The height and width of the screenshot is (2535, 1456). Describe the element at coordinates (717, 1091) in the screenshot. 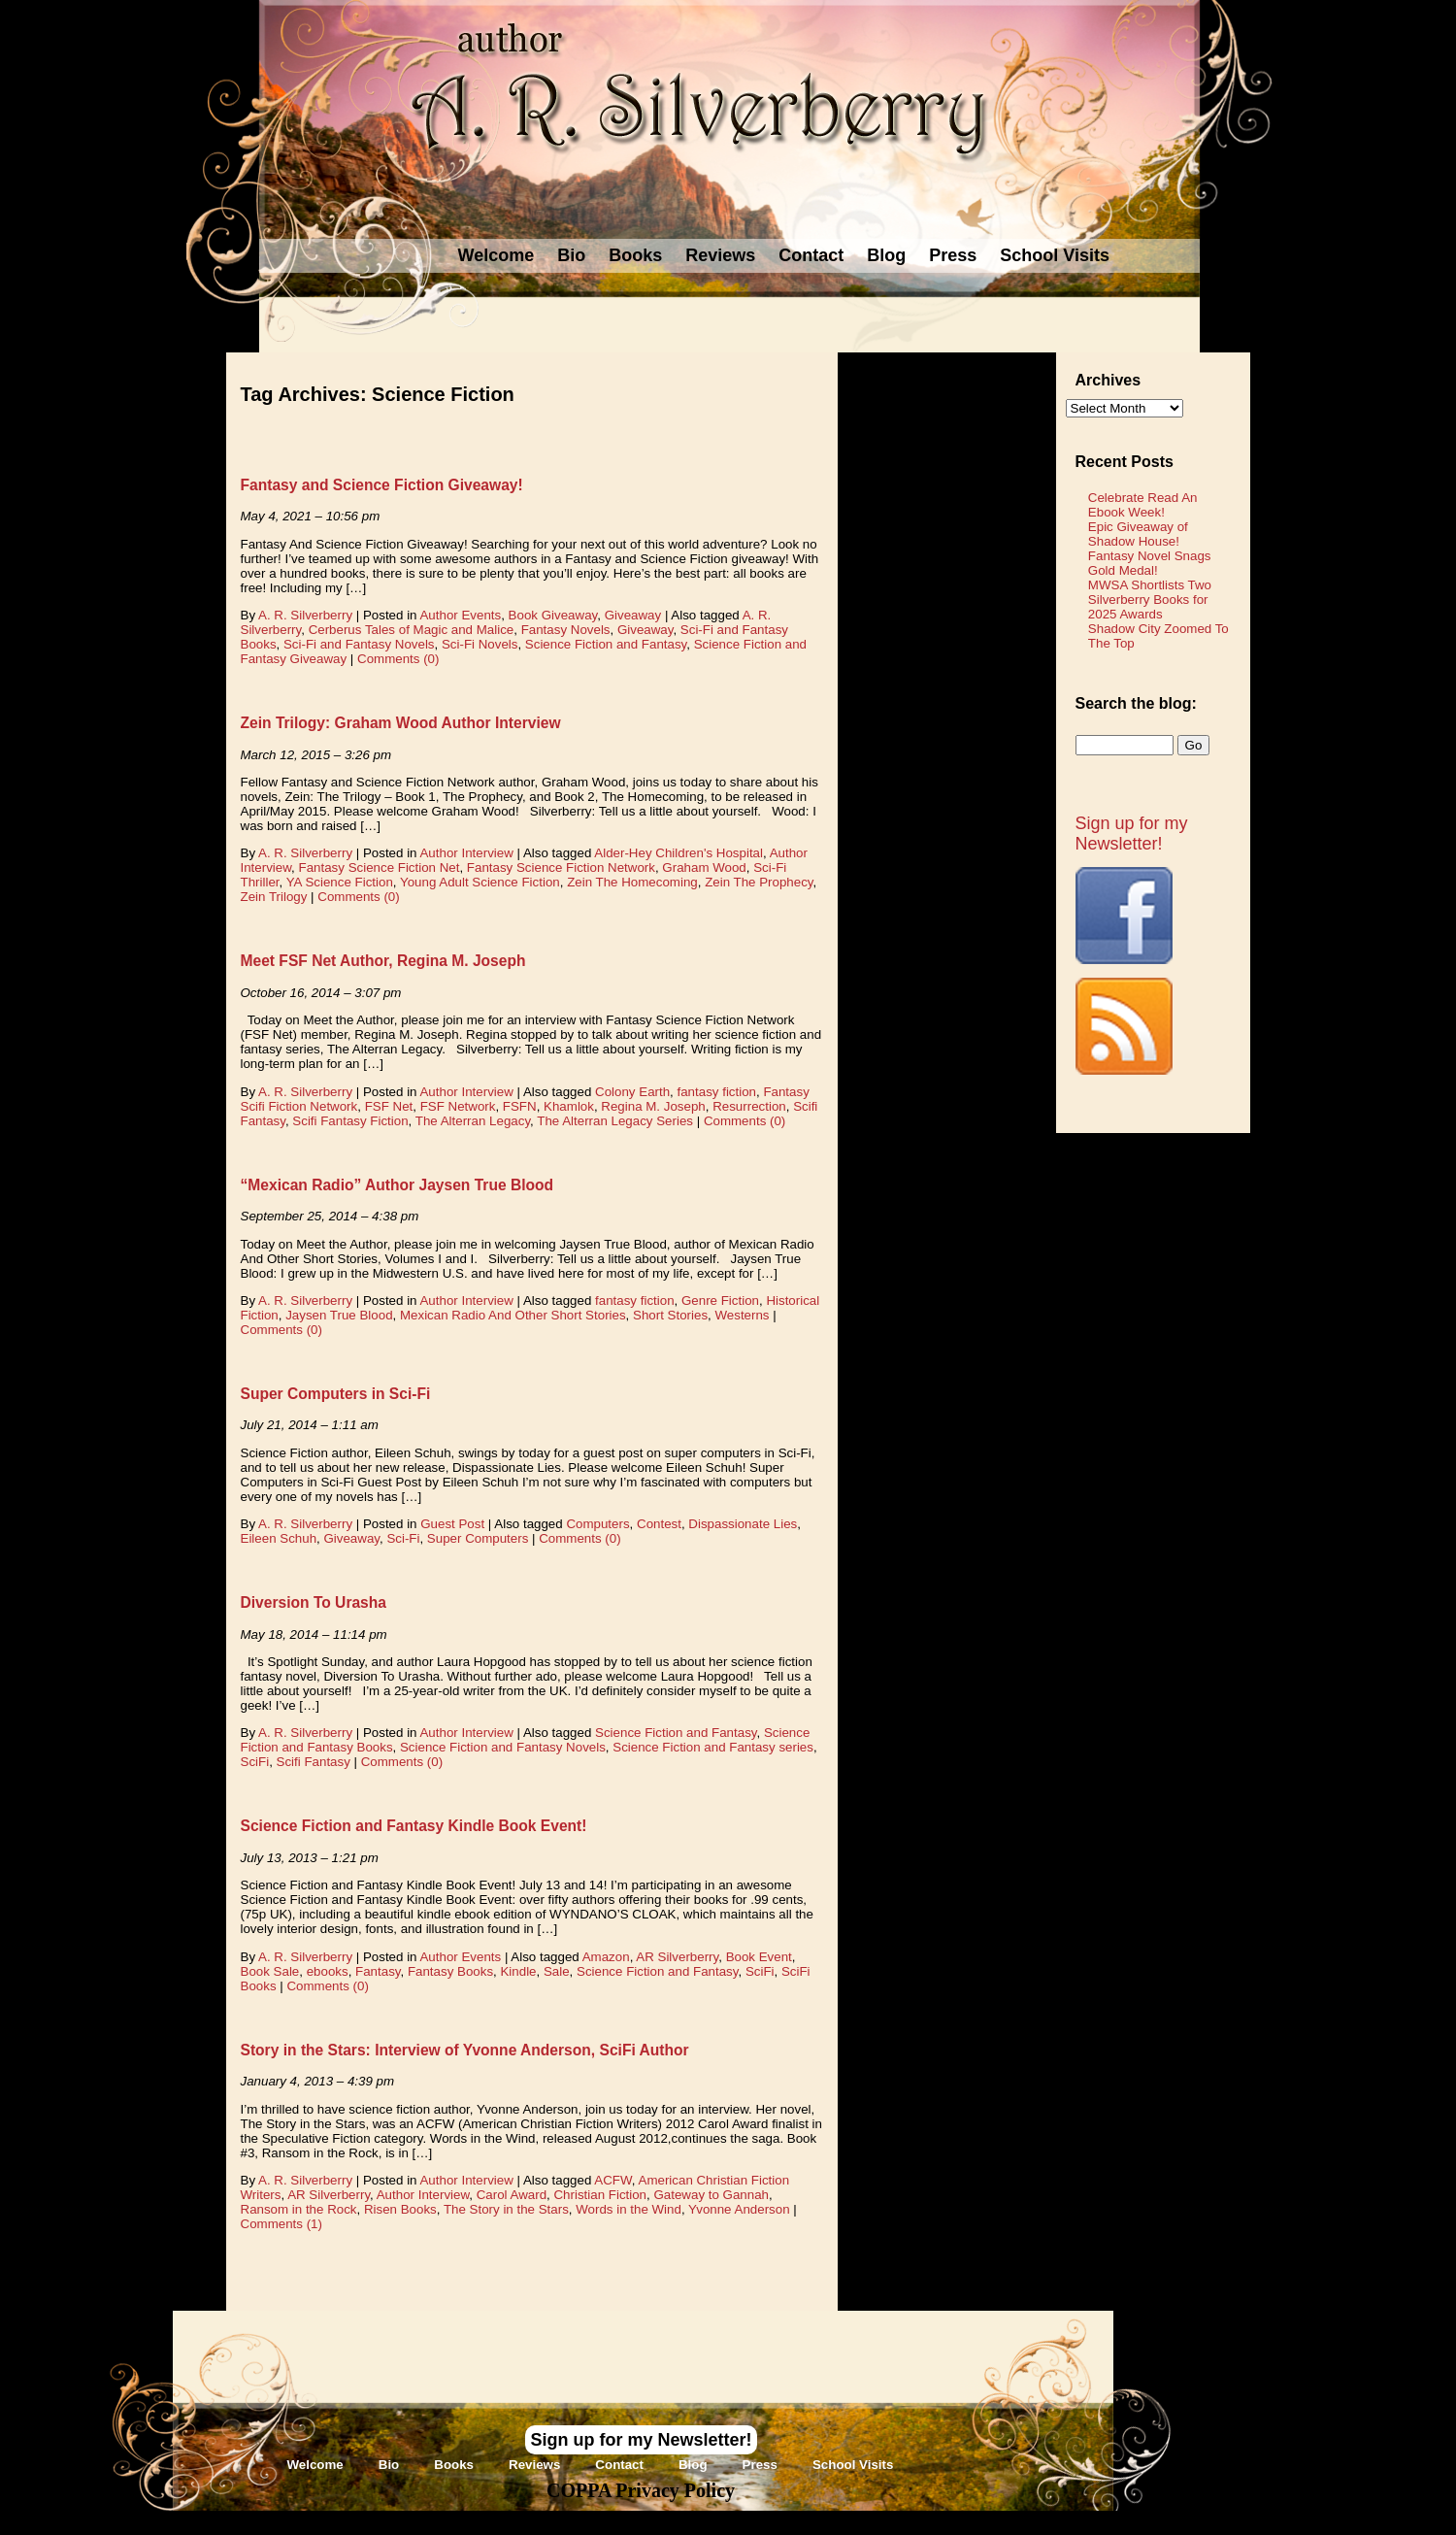

I see `fantasy fiction` at that location.